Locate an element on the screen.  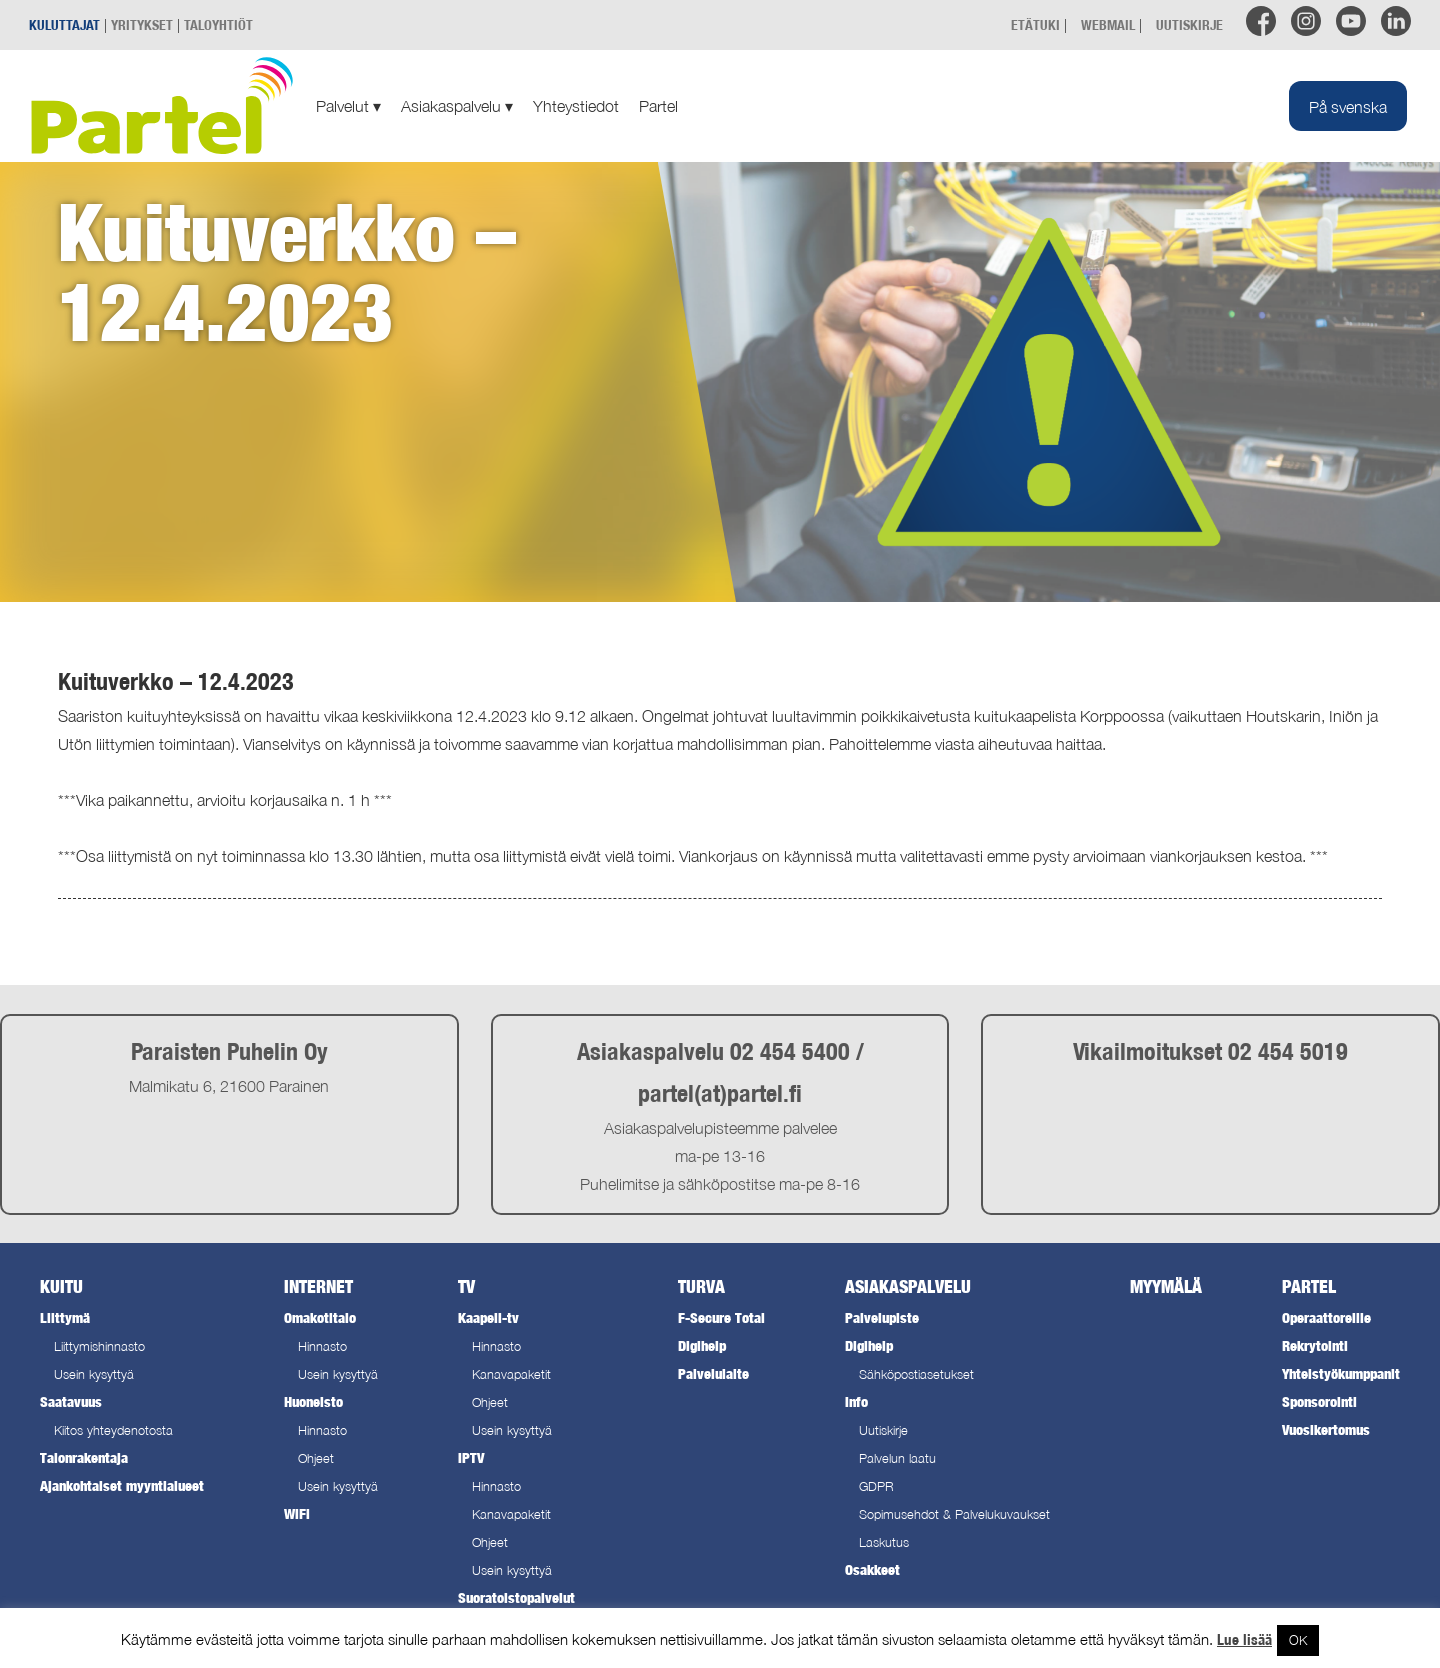
Turva is located at coordinates (701, 1286).